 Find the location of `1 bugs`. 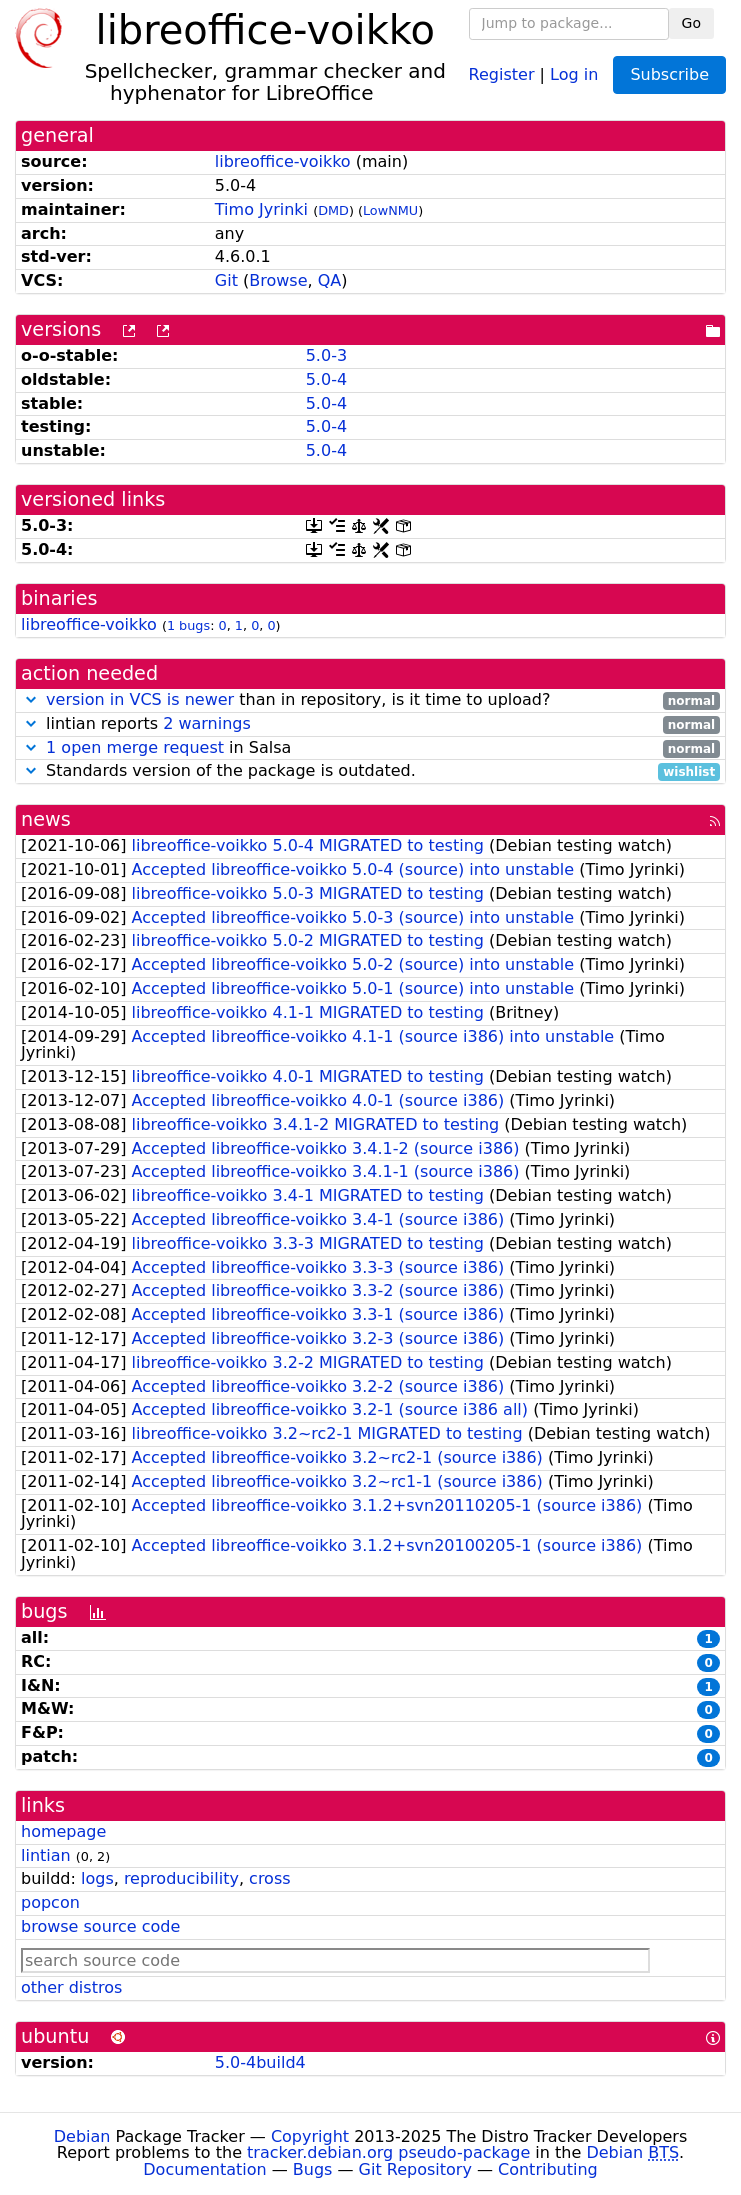

1 bugs is located at coordinates (188, 625).